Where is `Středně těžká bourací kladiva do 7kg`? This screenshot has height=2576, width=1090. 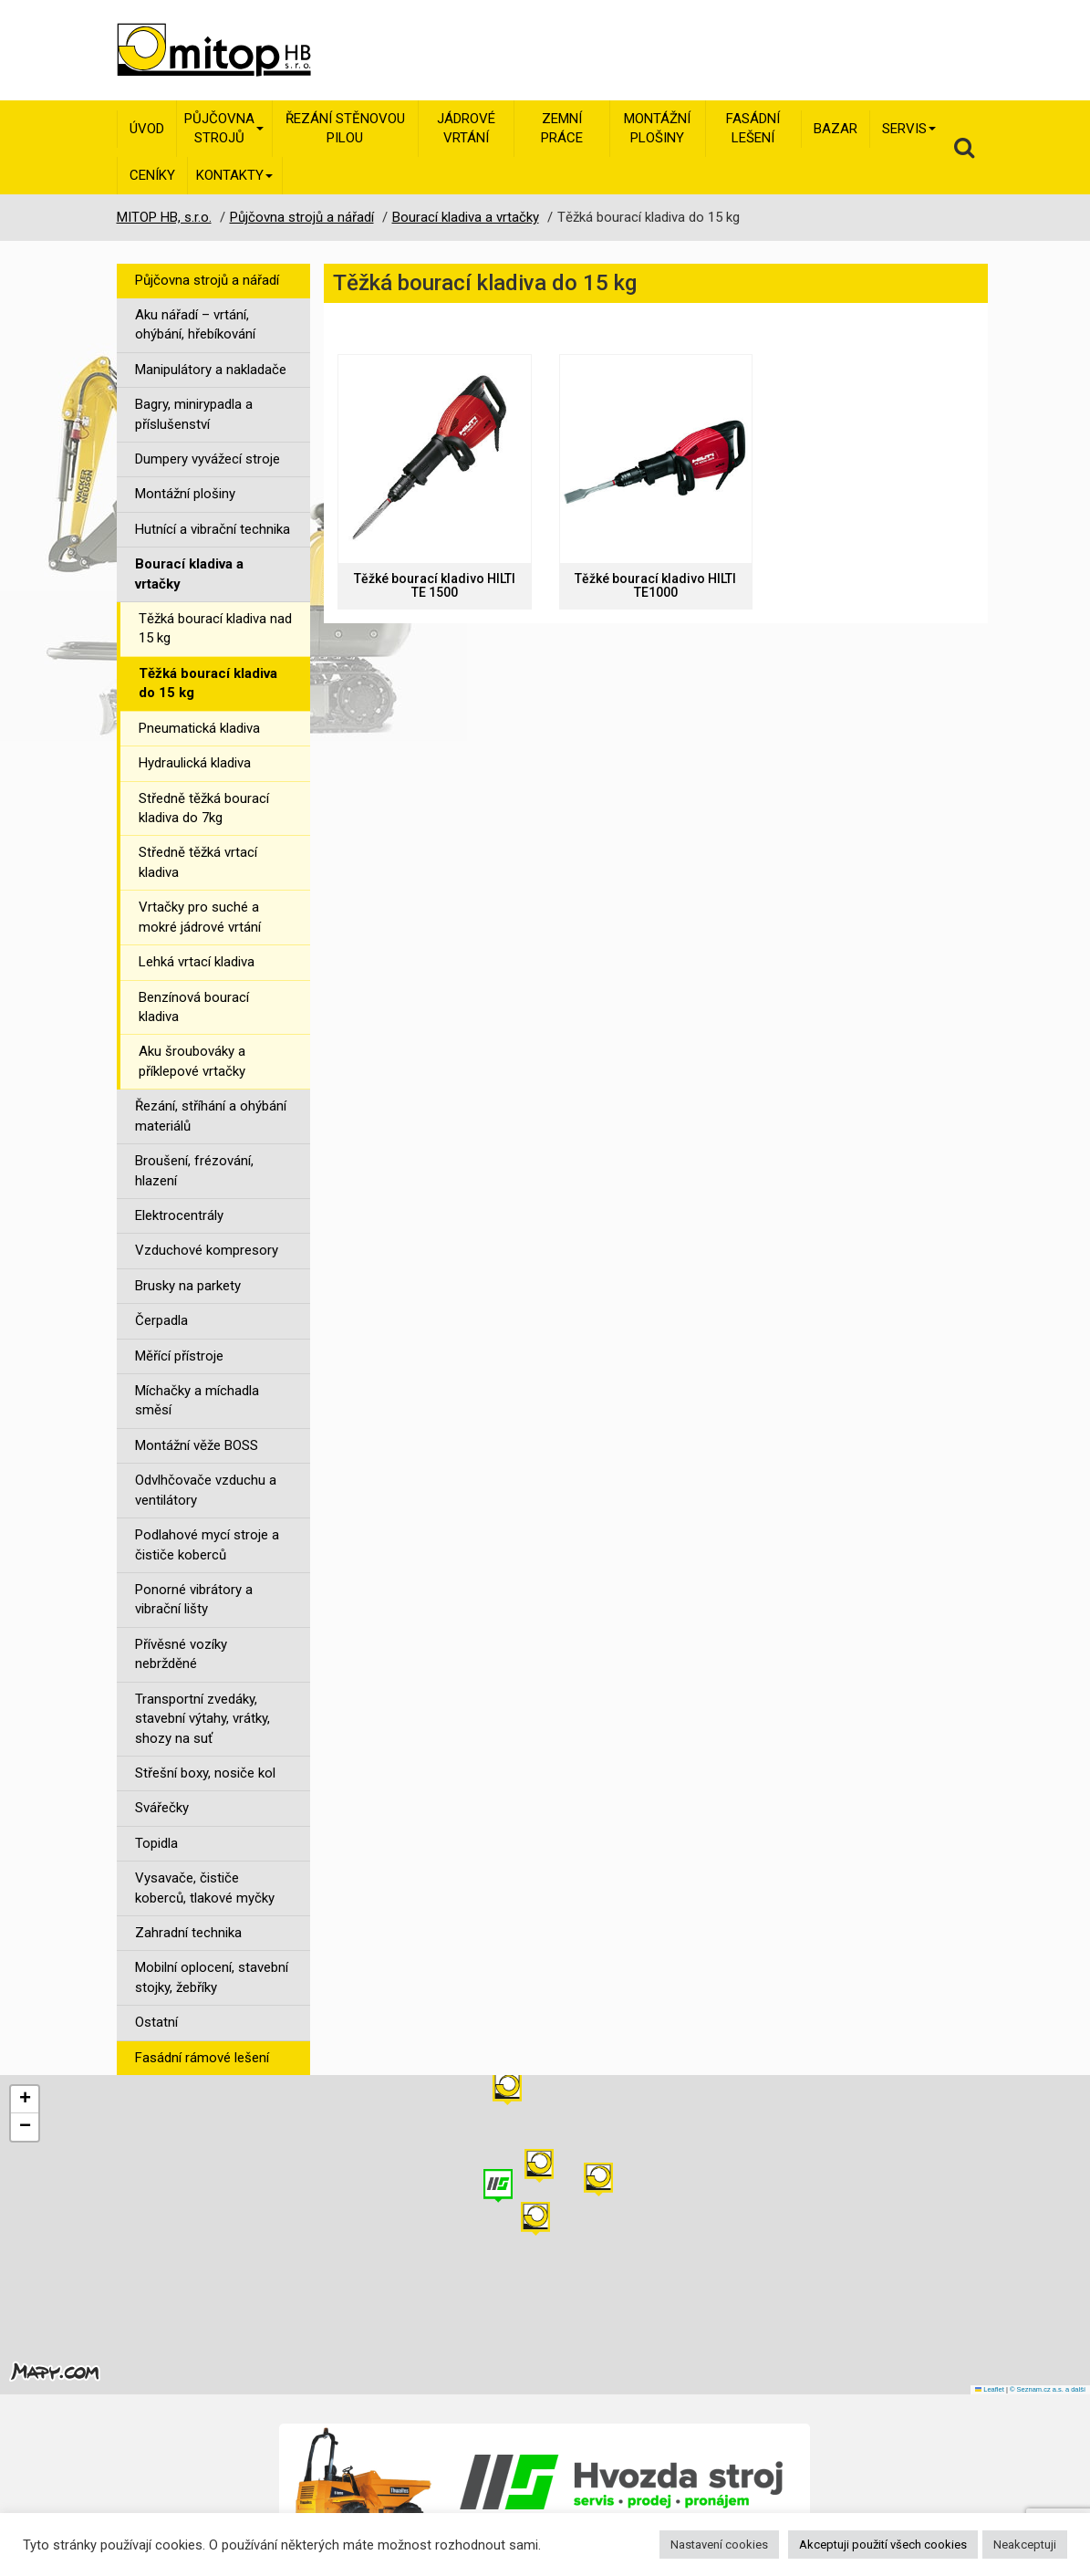 Středně těžká bourací kladiva do 7kg is located at coordinates (204, 808).